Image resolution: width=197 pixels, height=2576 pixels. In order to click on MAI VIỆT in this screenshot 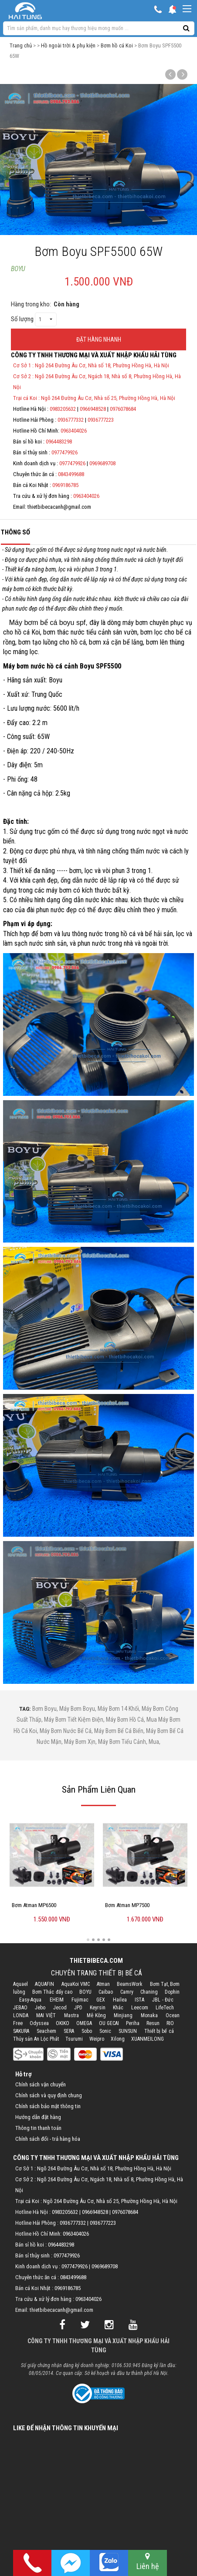, I will do `click(46, 2015)`.